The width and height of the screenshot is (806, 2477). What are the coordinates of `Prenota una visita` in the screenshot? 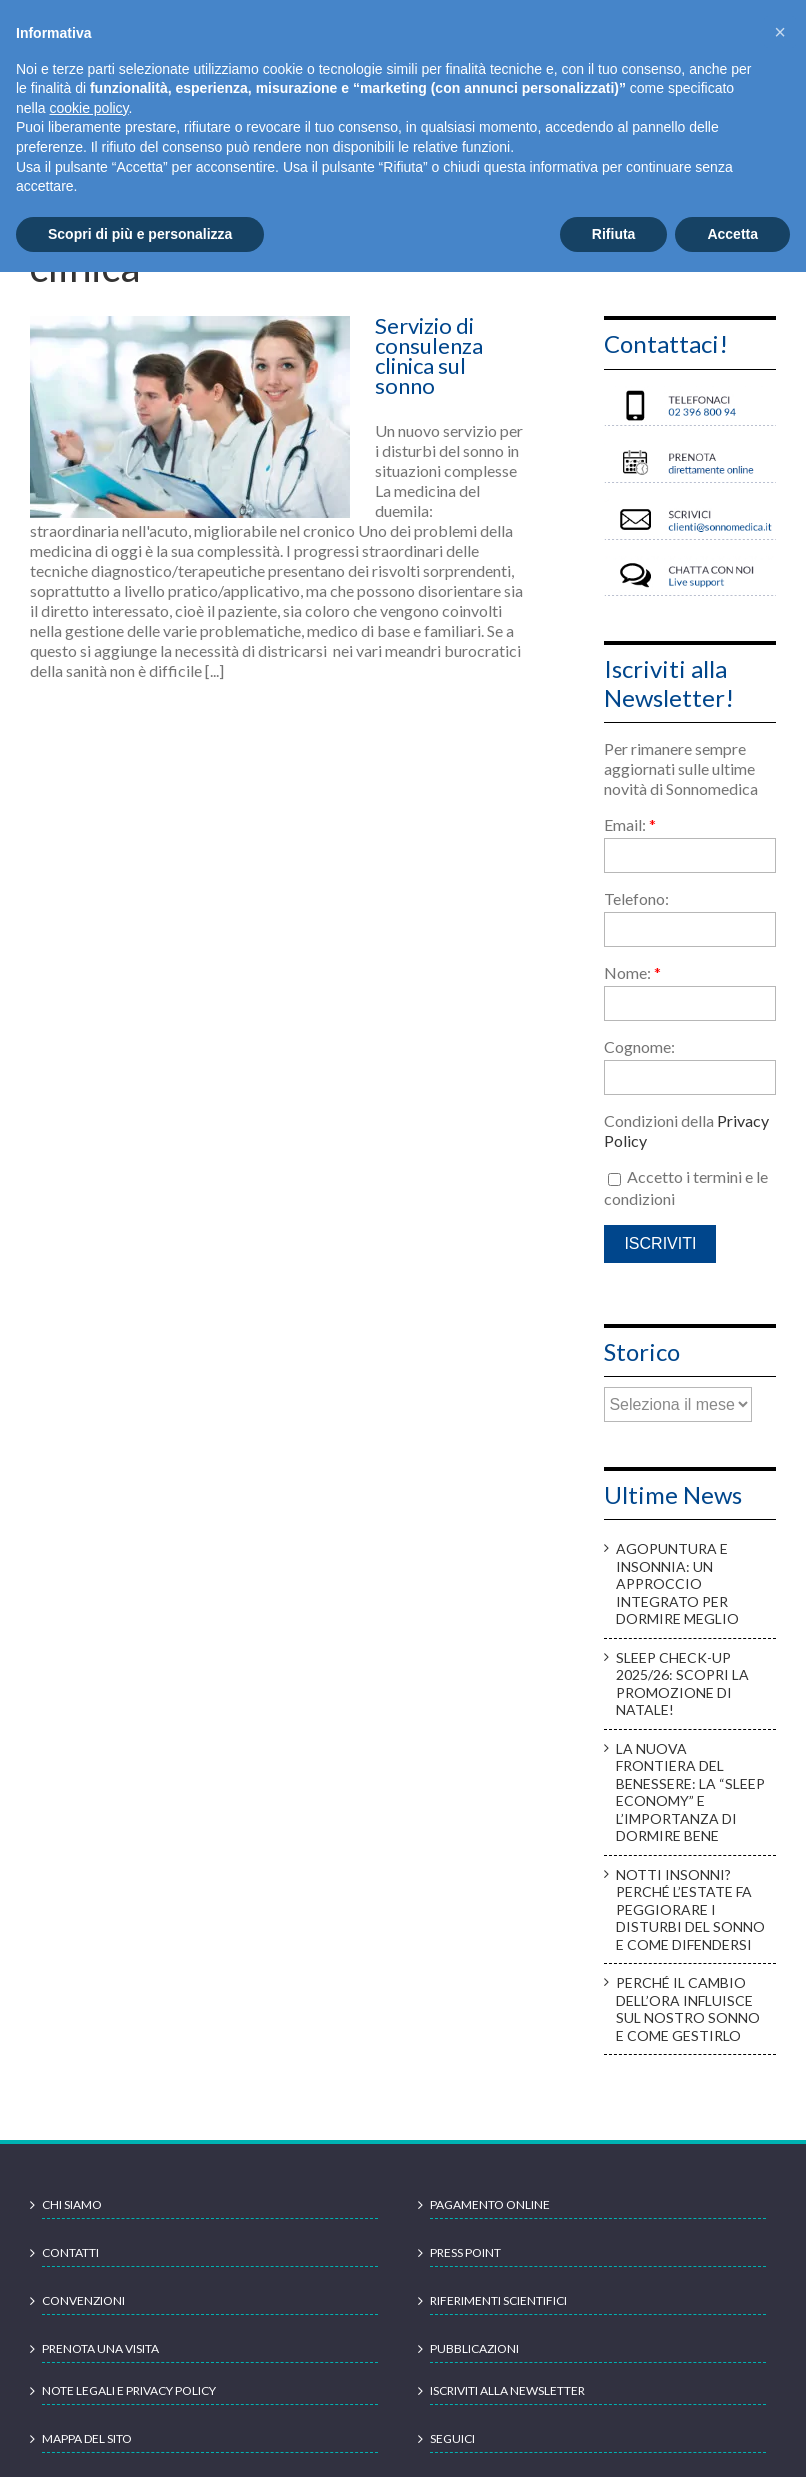 It's located at (100, 2348).